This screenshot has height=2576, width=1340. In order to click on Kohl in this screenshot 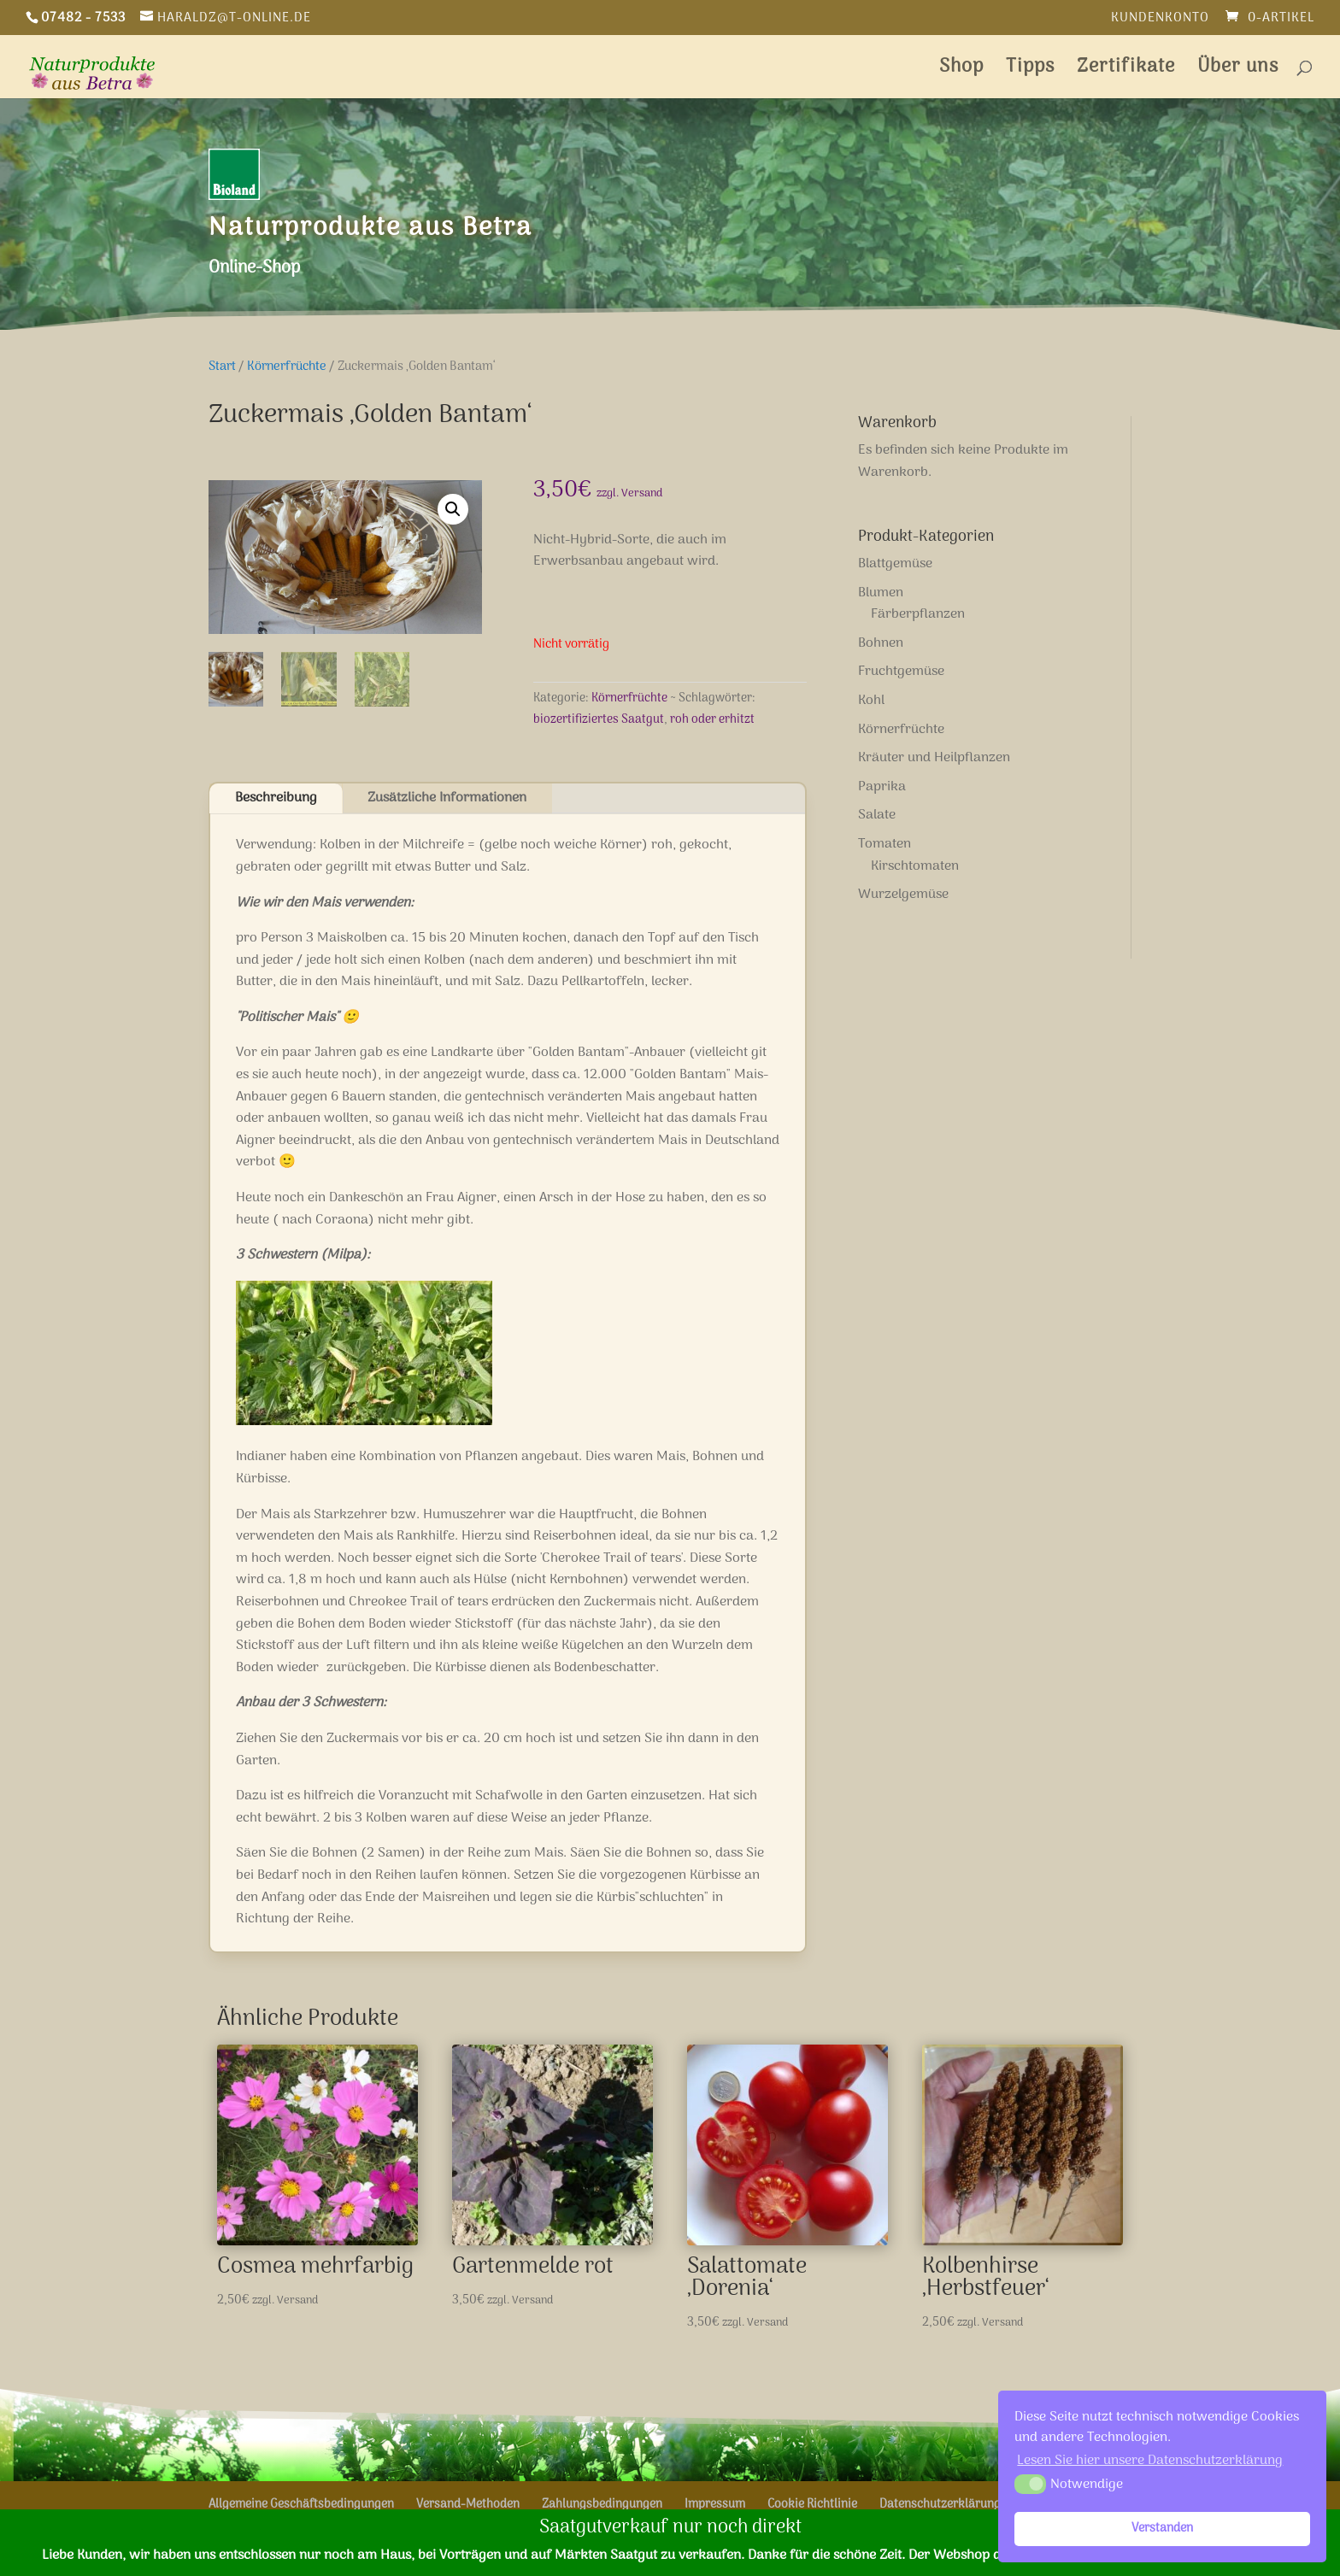, I will do `click(871, 700)`.